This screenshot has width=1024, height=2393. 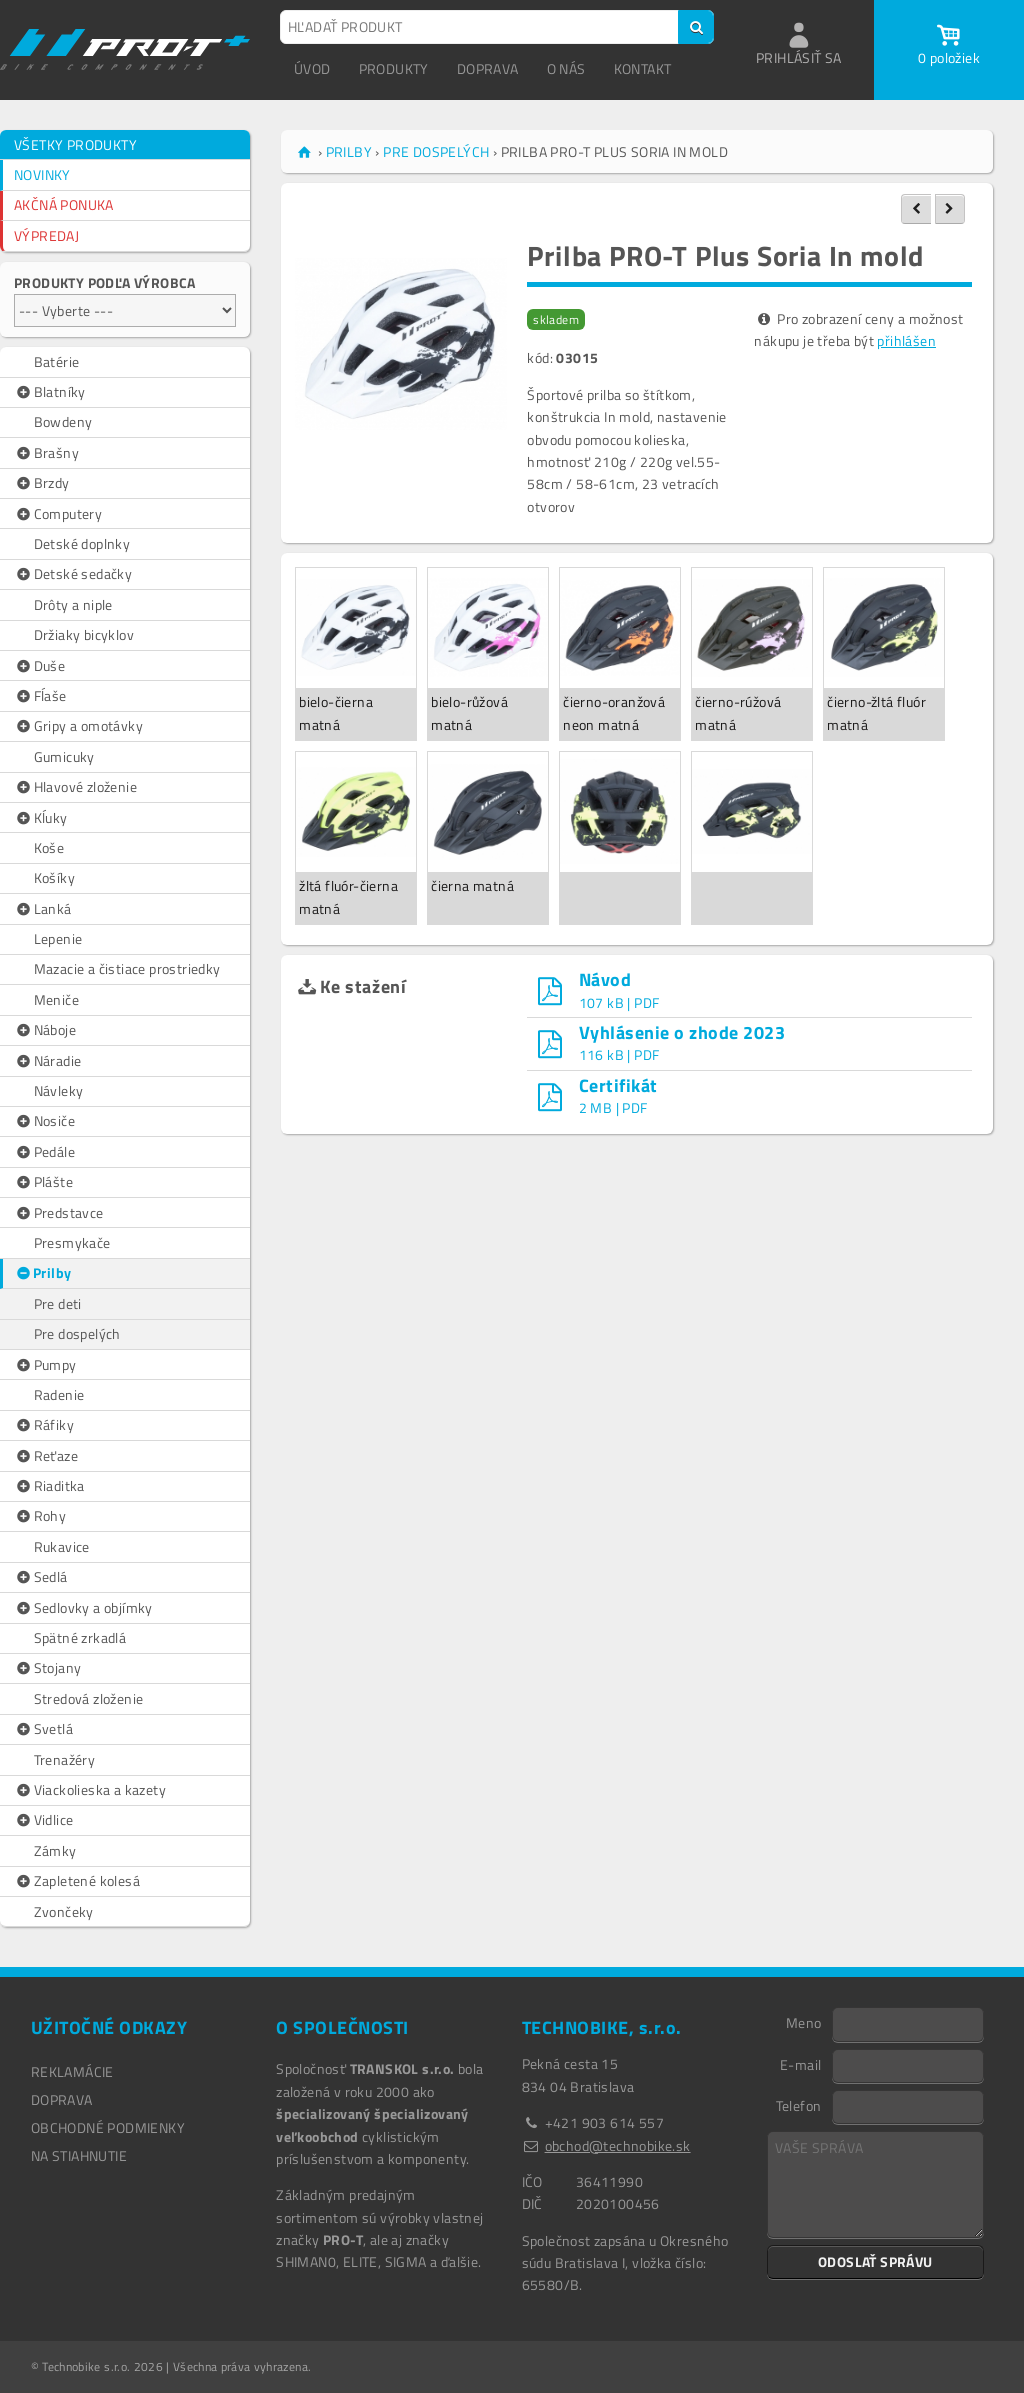 What do you see at coordinates (56, 999) in the screenshot?
I see `Meniče` at bounding box center [56, 999].